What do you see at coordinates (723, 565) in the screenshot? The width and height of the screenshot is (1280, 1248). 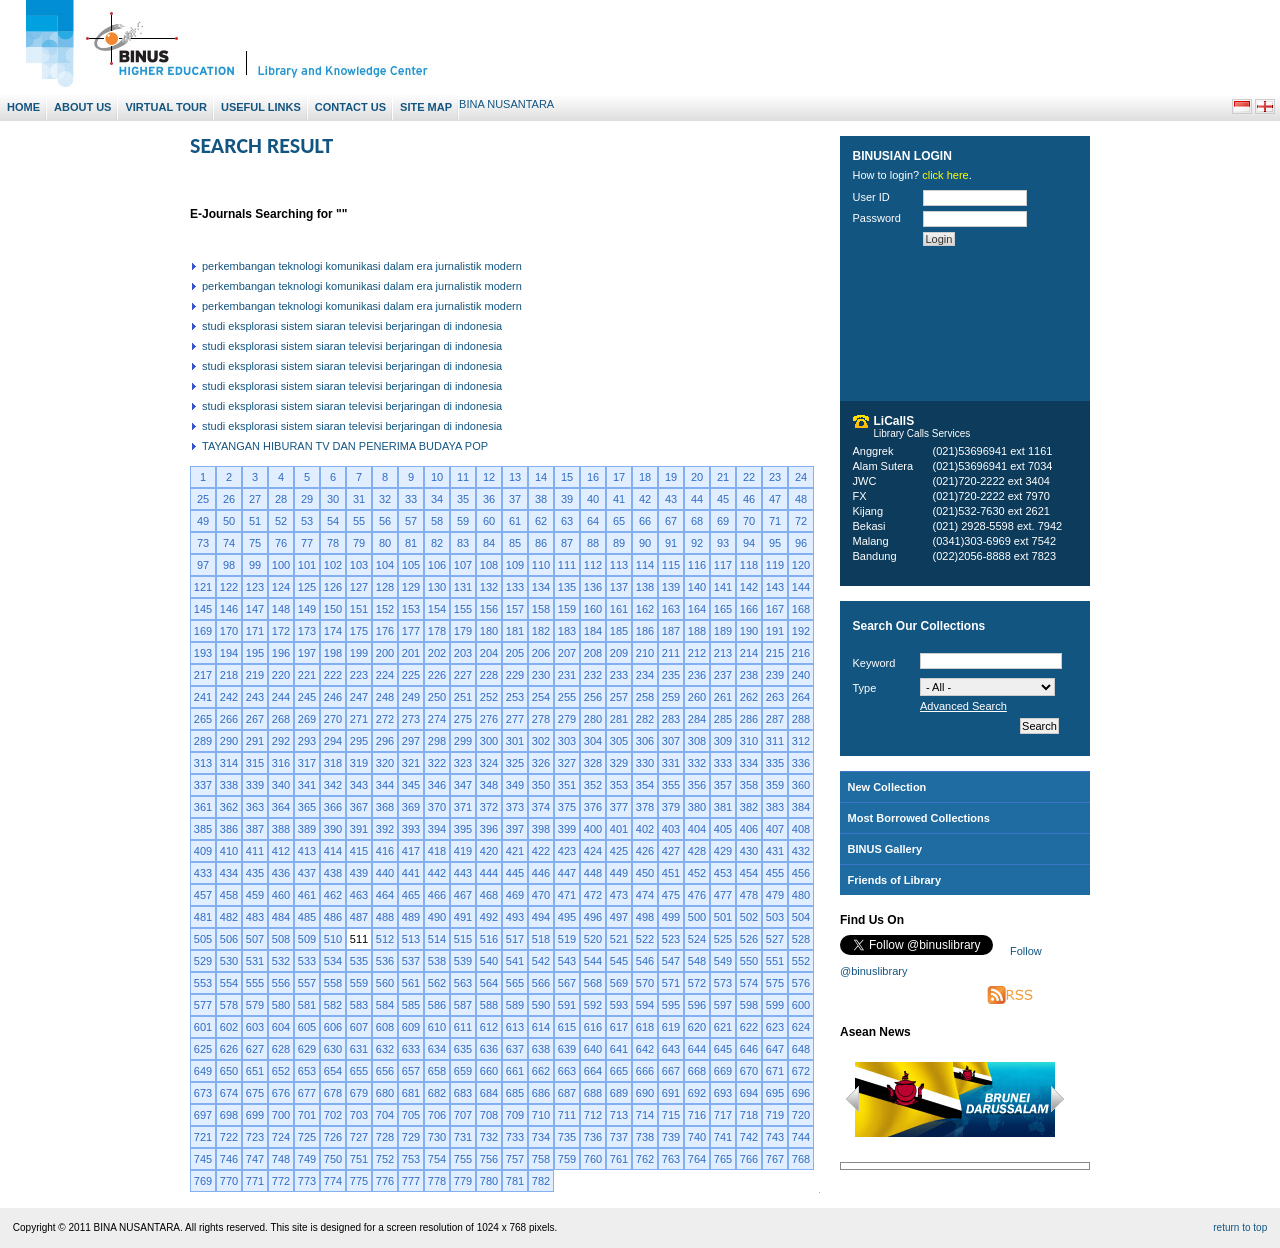 I see `117` at bounding box center [723, 565].